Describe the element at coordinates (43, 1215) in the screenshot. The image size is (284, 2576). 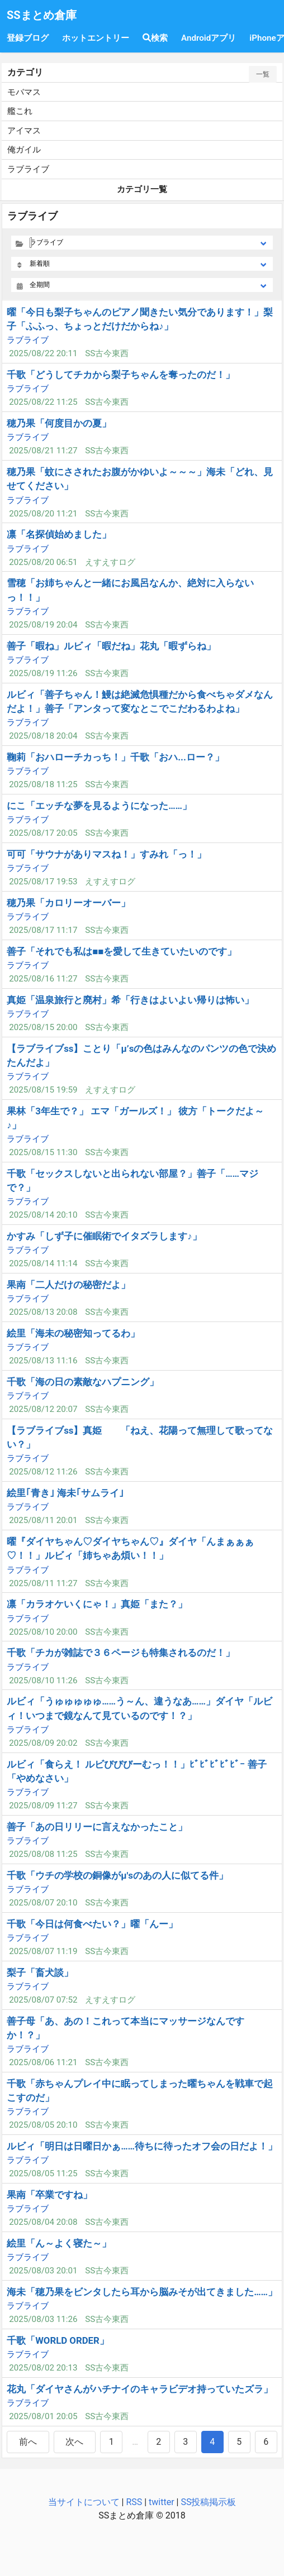
I see `2025/08/14 20:10` at that location.